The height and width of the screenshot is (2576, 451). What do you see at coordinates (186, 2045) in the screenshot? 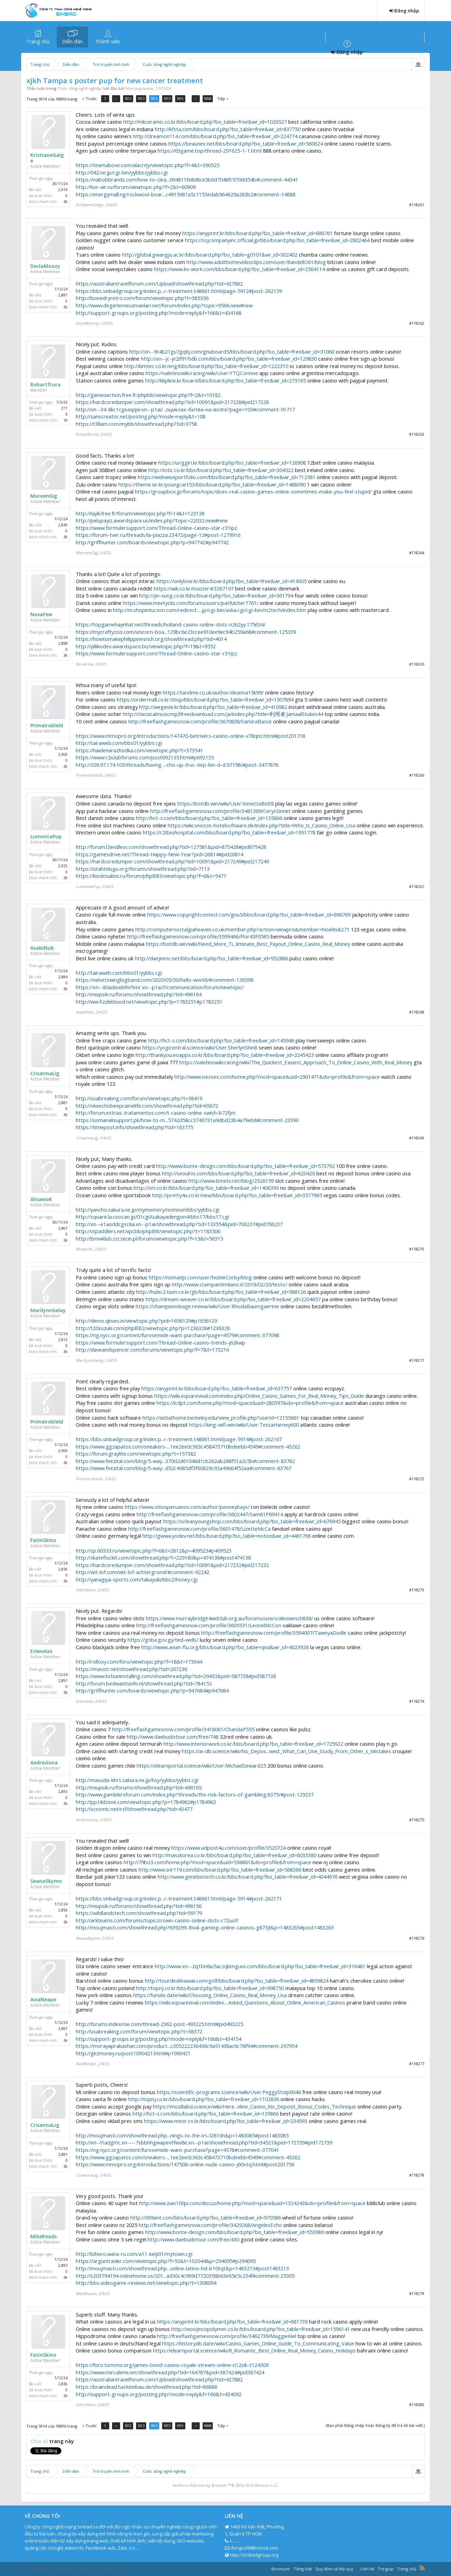
I see `https://morayaprakashan.com/product...c305222236438c9a51438ac6c76f94#comment-297954` at bounding box center [186, 2045].